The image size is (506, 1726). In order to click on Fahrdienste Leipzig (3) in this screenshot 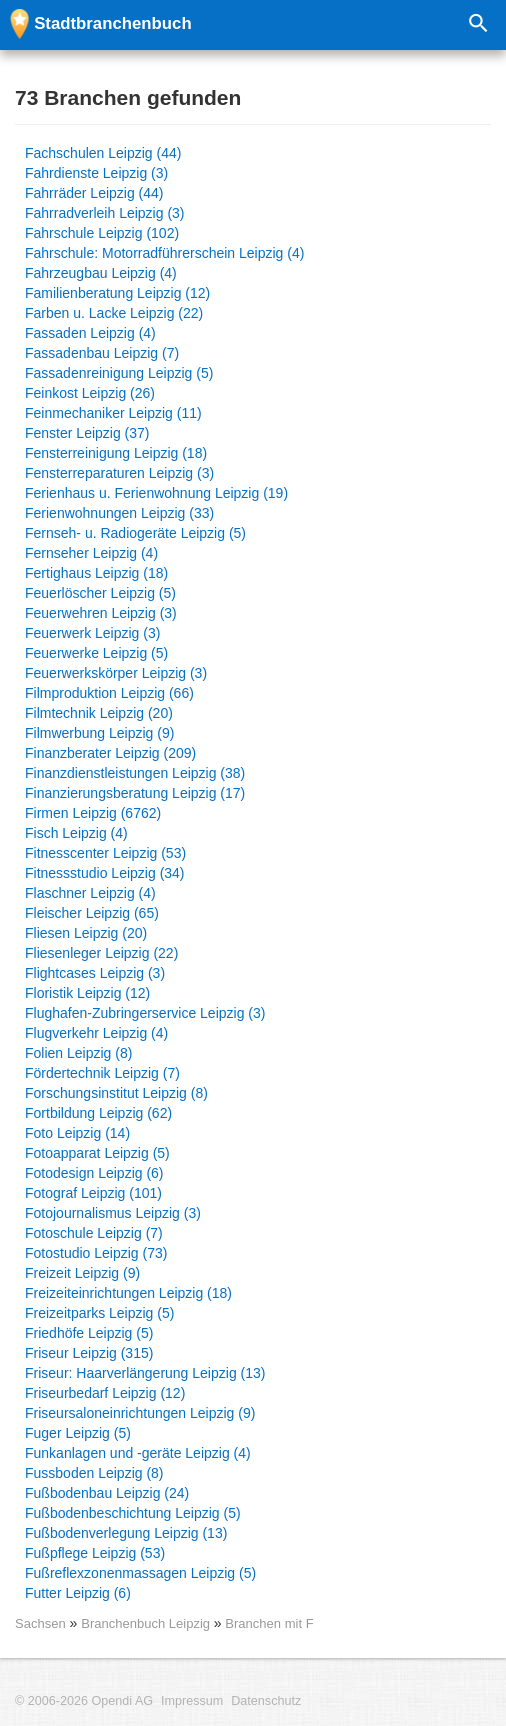, I will do `click(96, 173)`.